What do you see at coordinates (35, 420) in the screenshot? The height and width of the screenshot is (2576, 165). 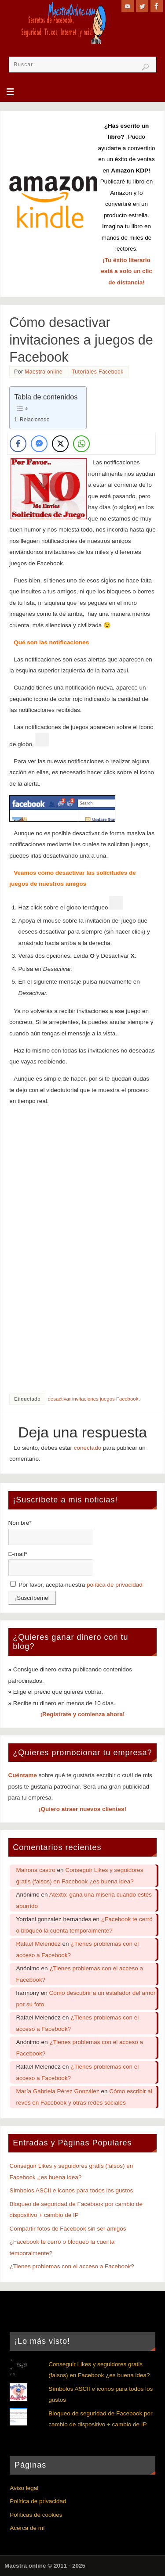 I see `Relacionado` at bounding box center [35, 420].